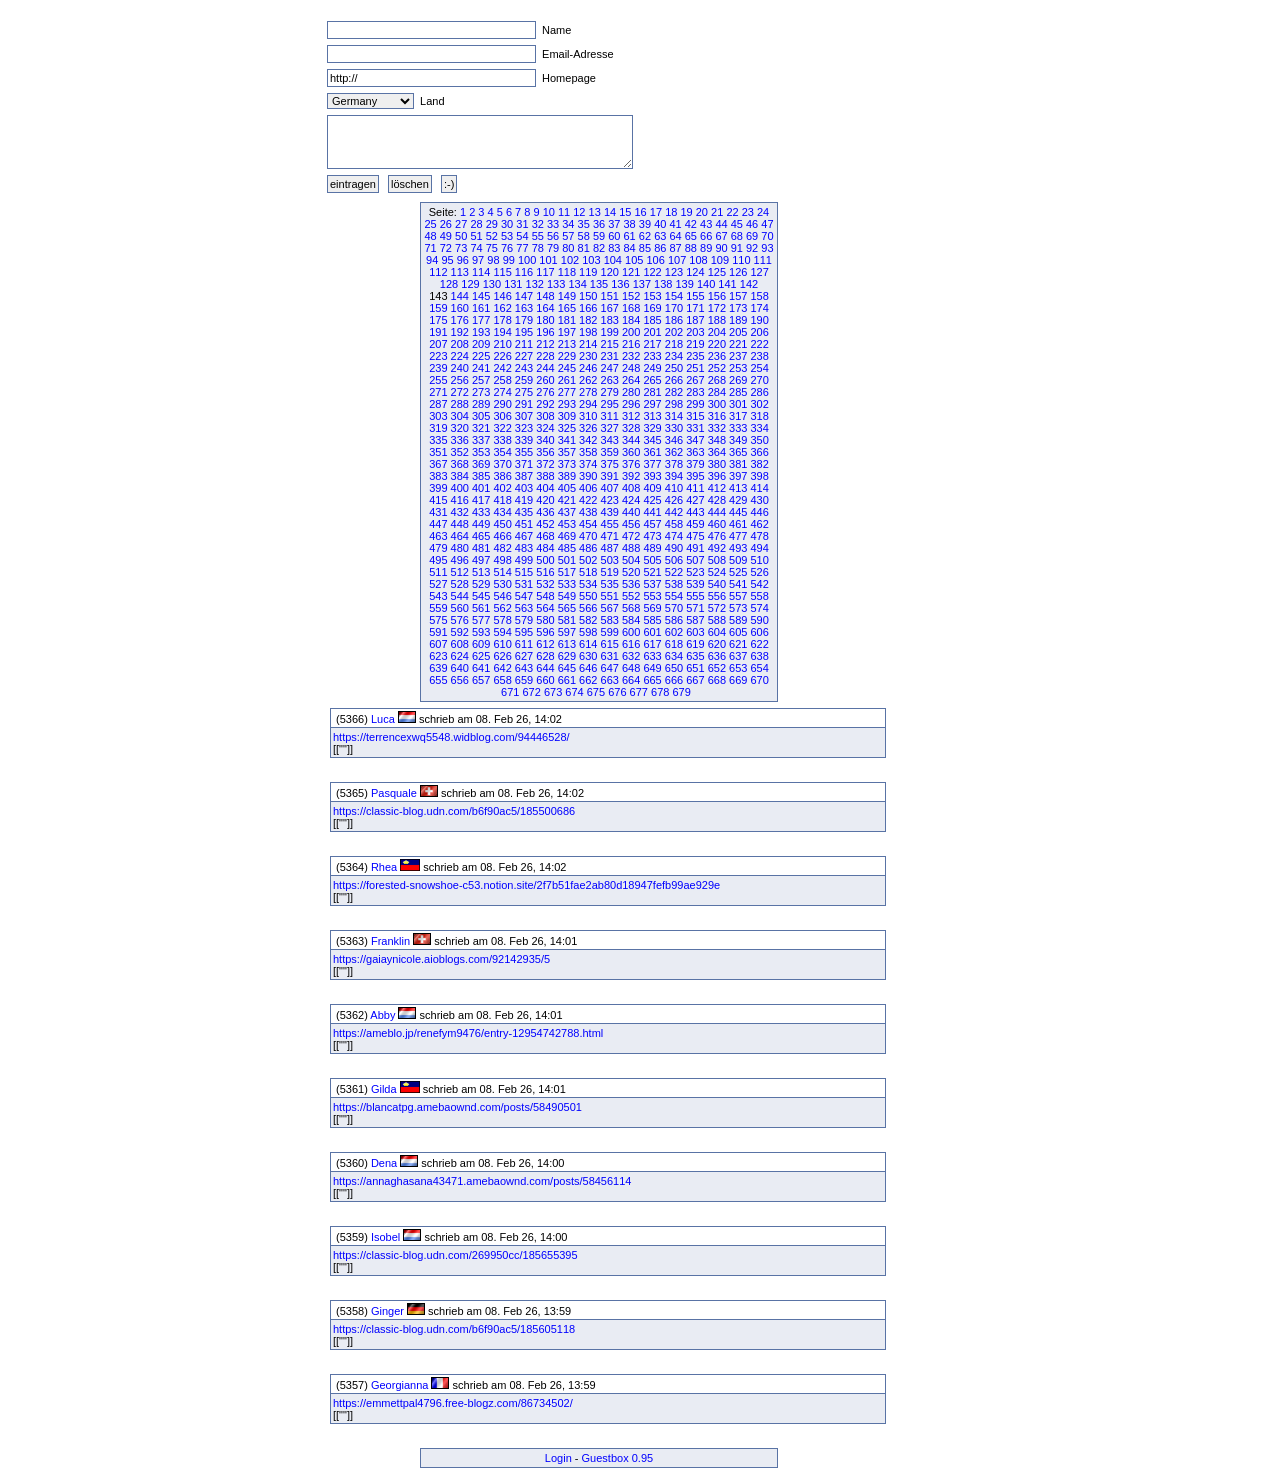 The image size is (1280, 1468). I want to click on 472, so click(631, 536).